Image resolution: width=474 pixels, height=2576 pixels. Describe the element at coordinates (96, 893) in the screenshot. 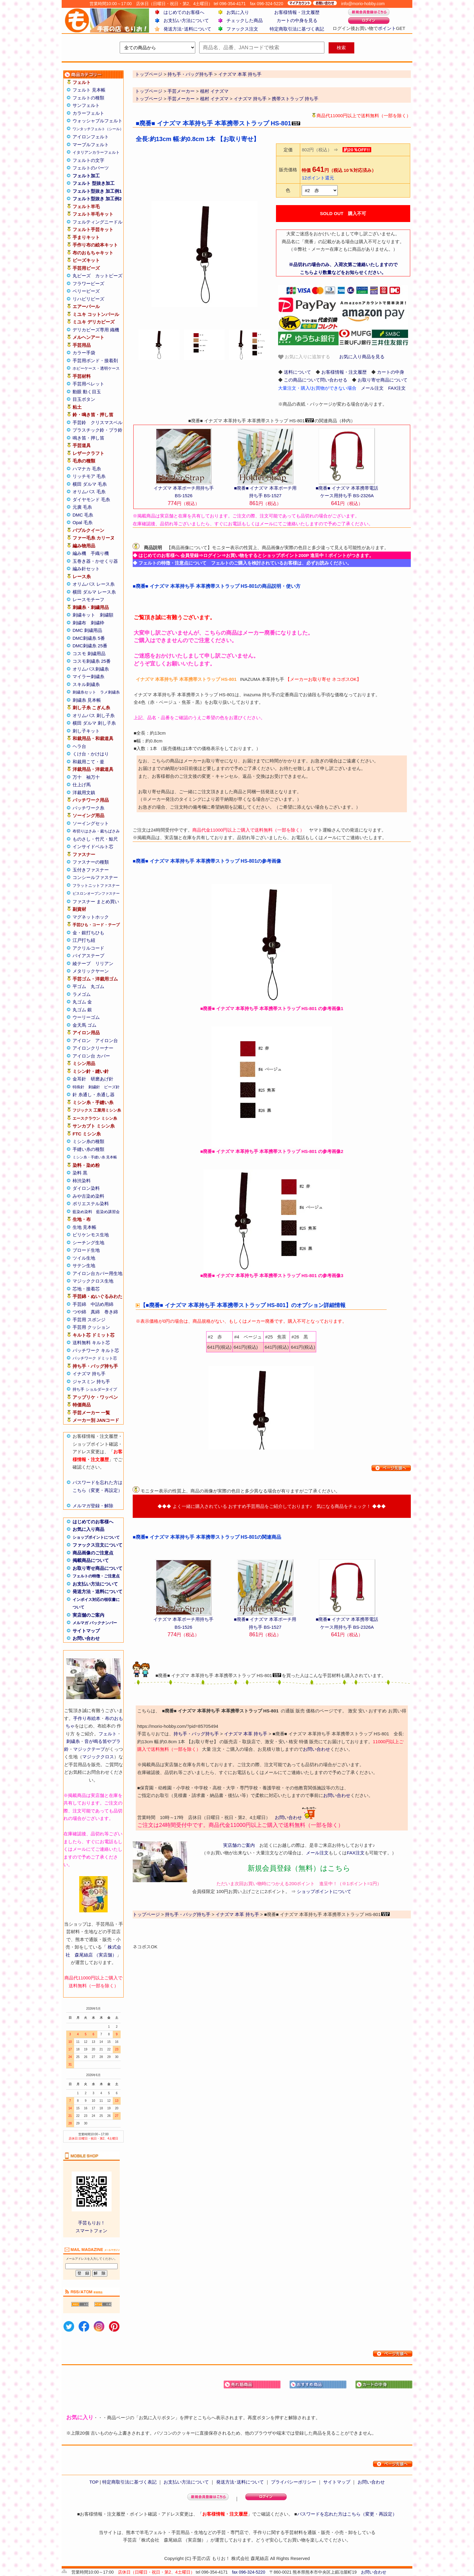

I see `ビスロンオープンファスナー` at that location.